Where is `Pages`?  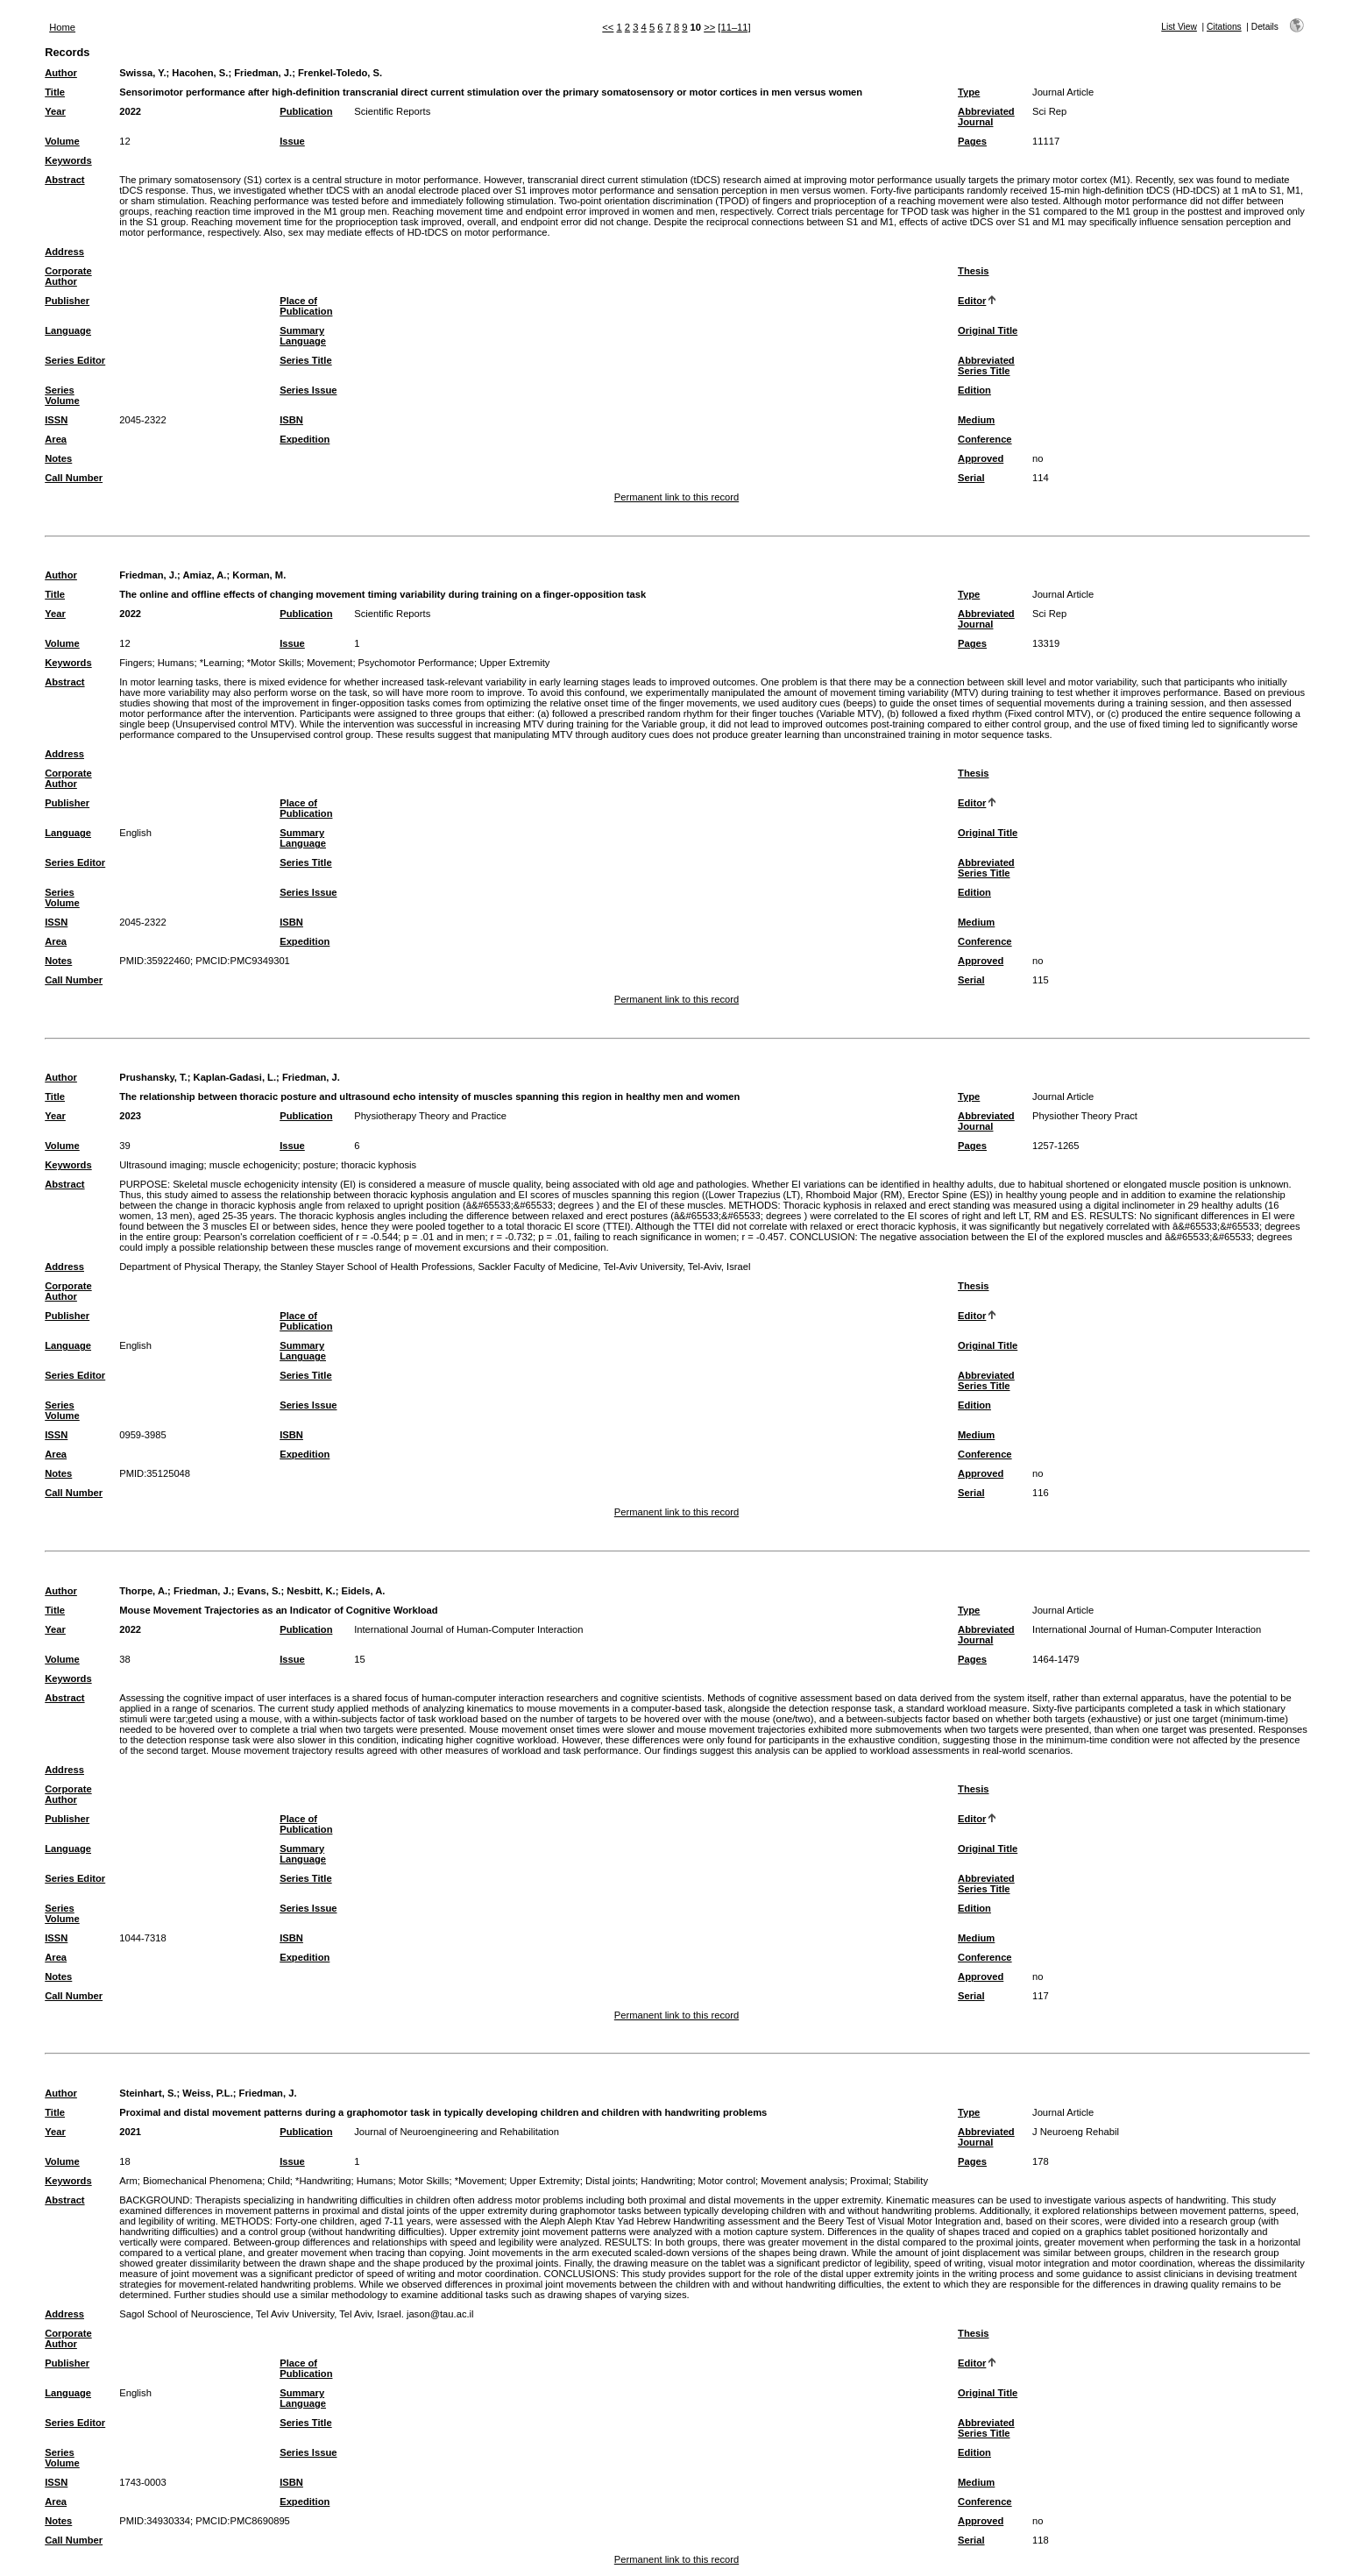 Pages is located at coordinates (972, 141).